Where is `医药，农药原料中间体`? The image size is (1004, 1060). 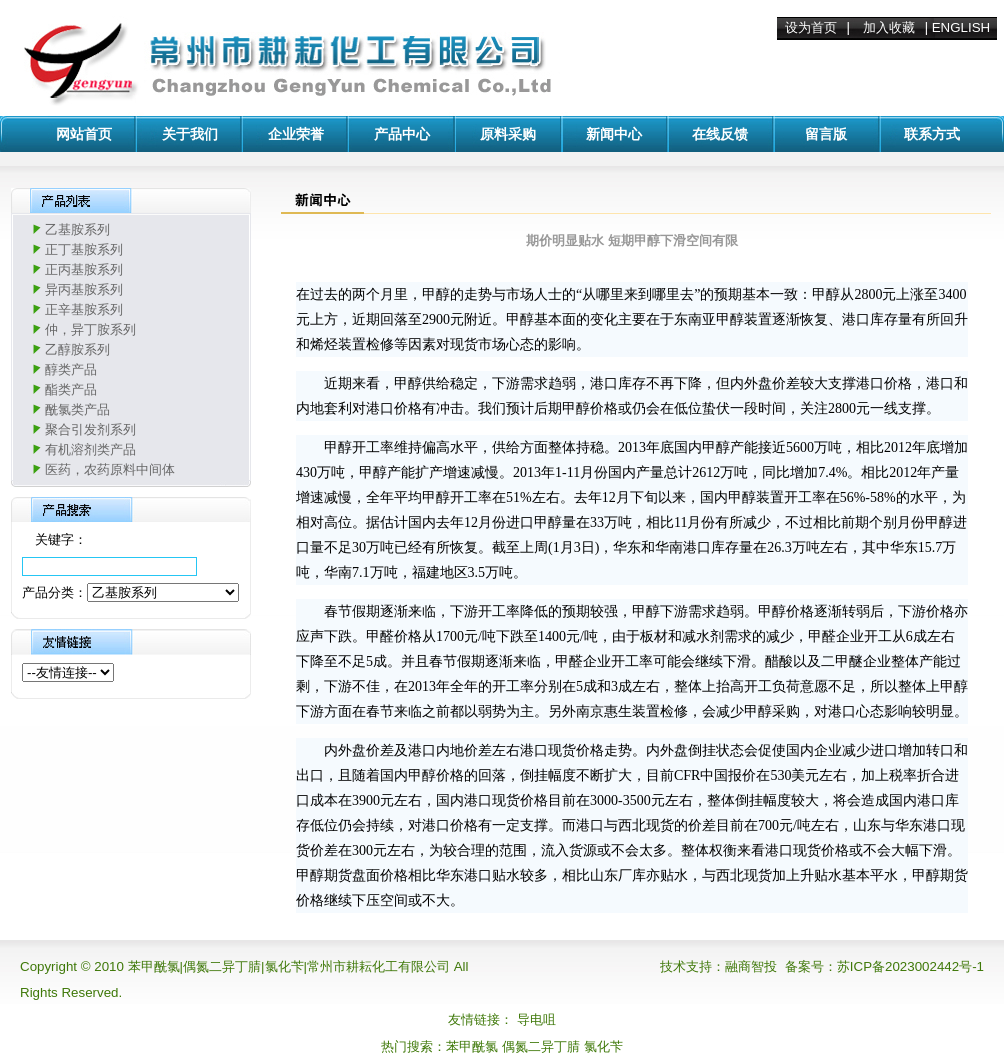 医药，农药原料中间体 is located at coordinates (110, 469).